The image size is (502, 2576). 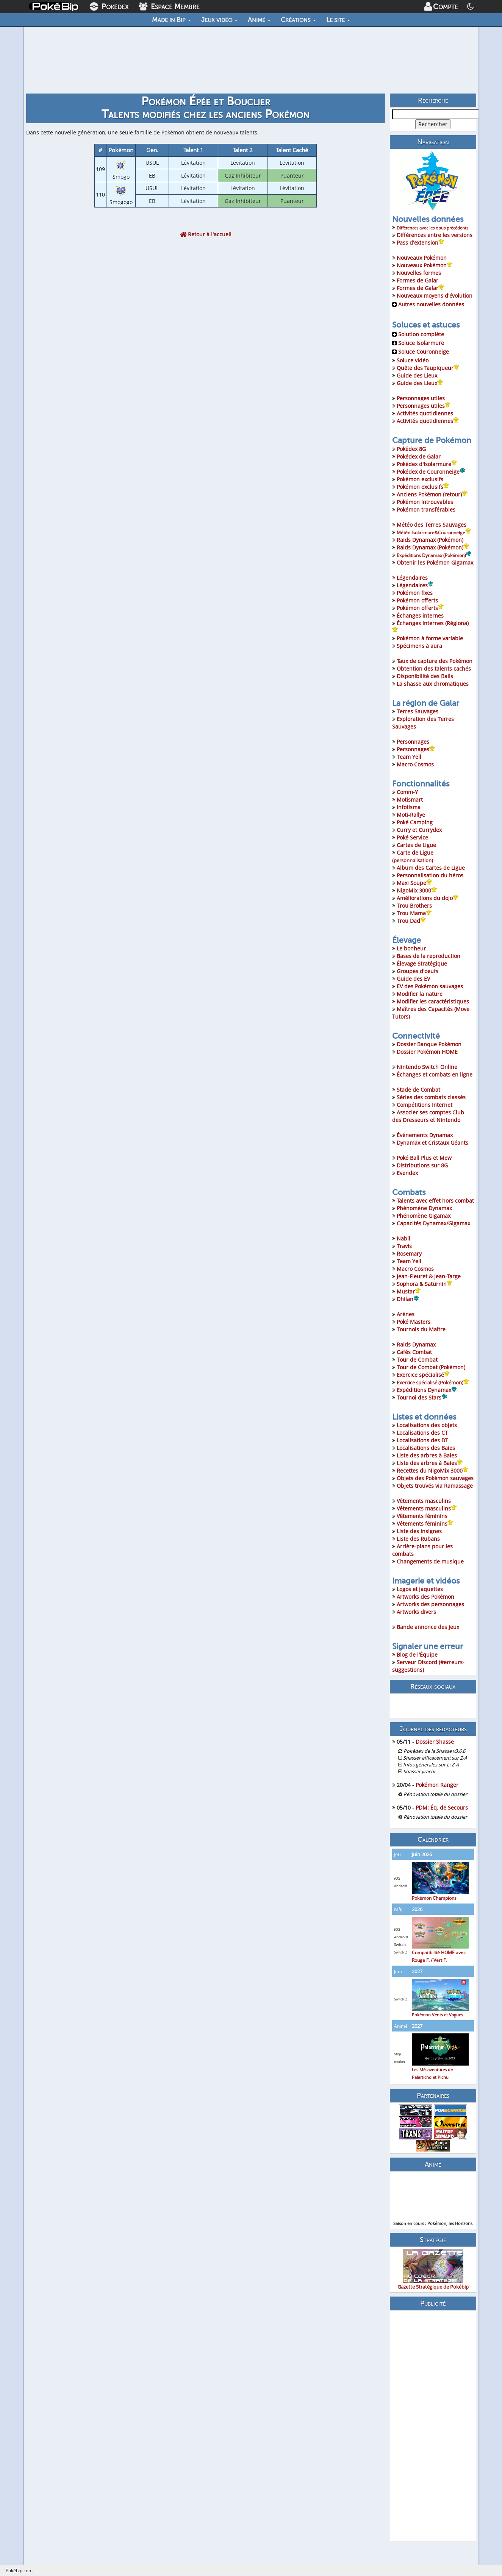 What do you see at coordinates (435, 1758) in the screenshot?
I see `Shasser efficacement sur Z-A` at bounding box center [435, 1758].